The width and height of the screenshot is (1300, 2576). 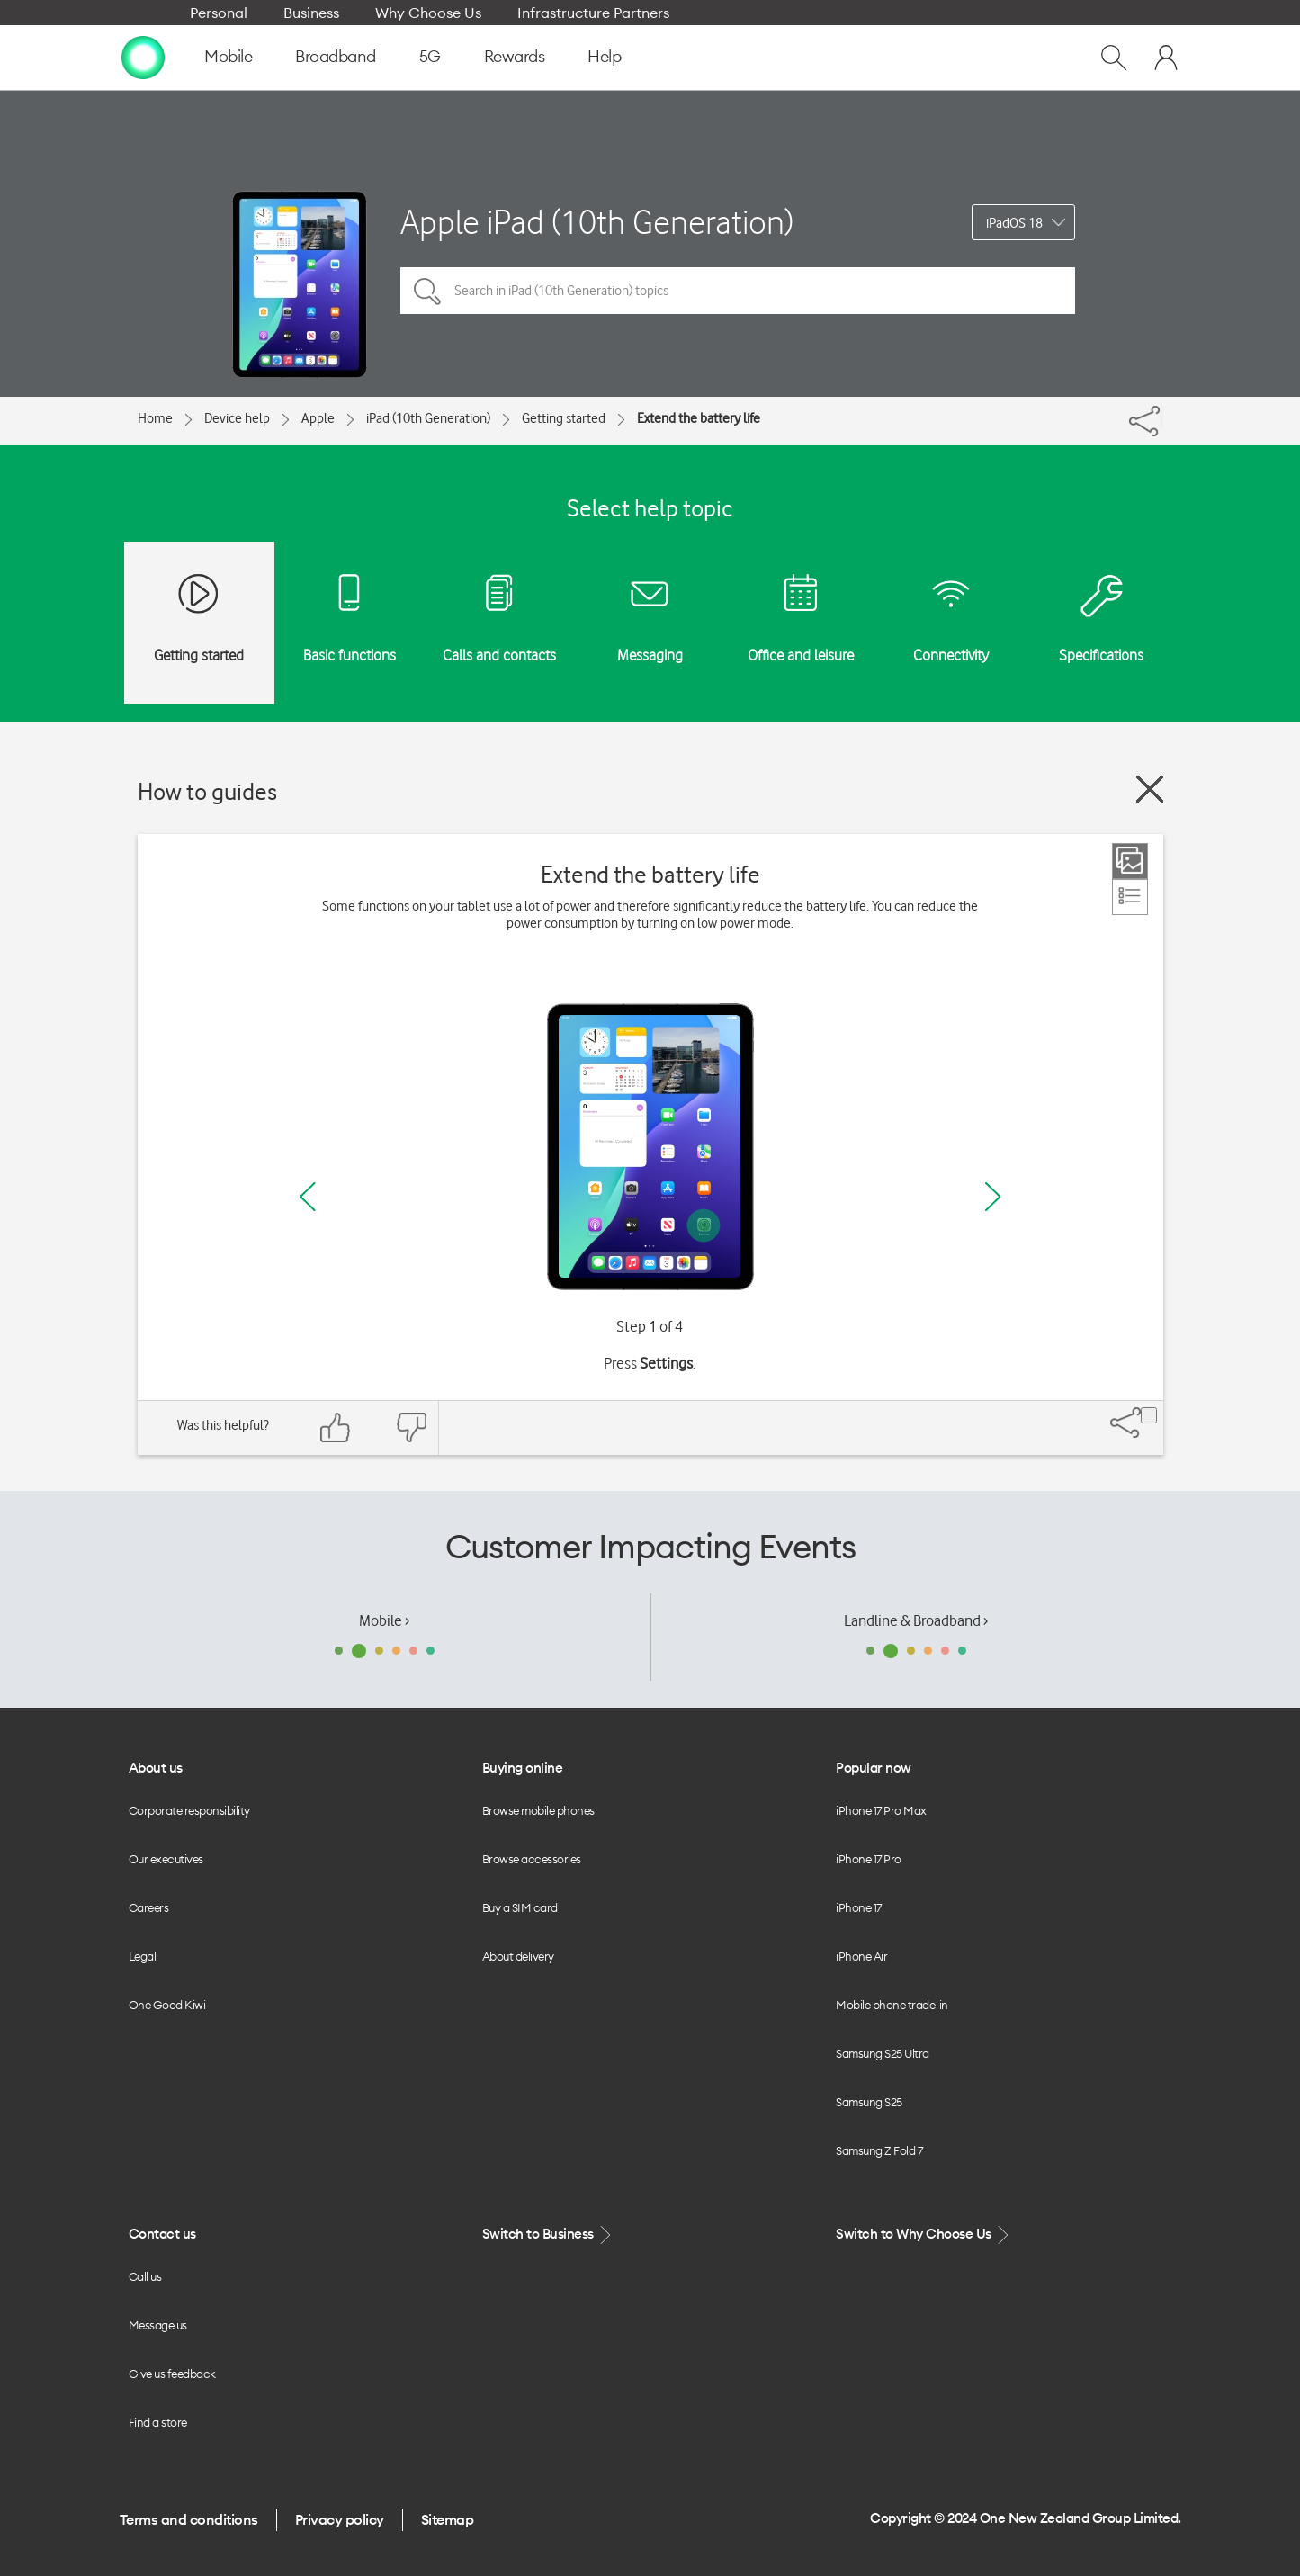 What do you see at coordinates (873, 1767) in the screenshot?
I see `Popular now` at bounding box center [873, 1767].